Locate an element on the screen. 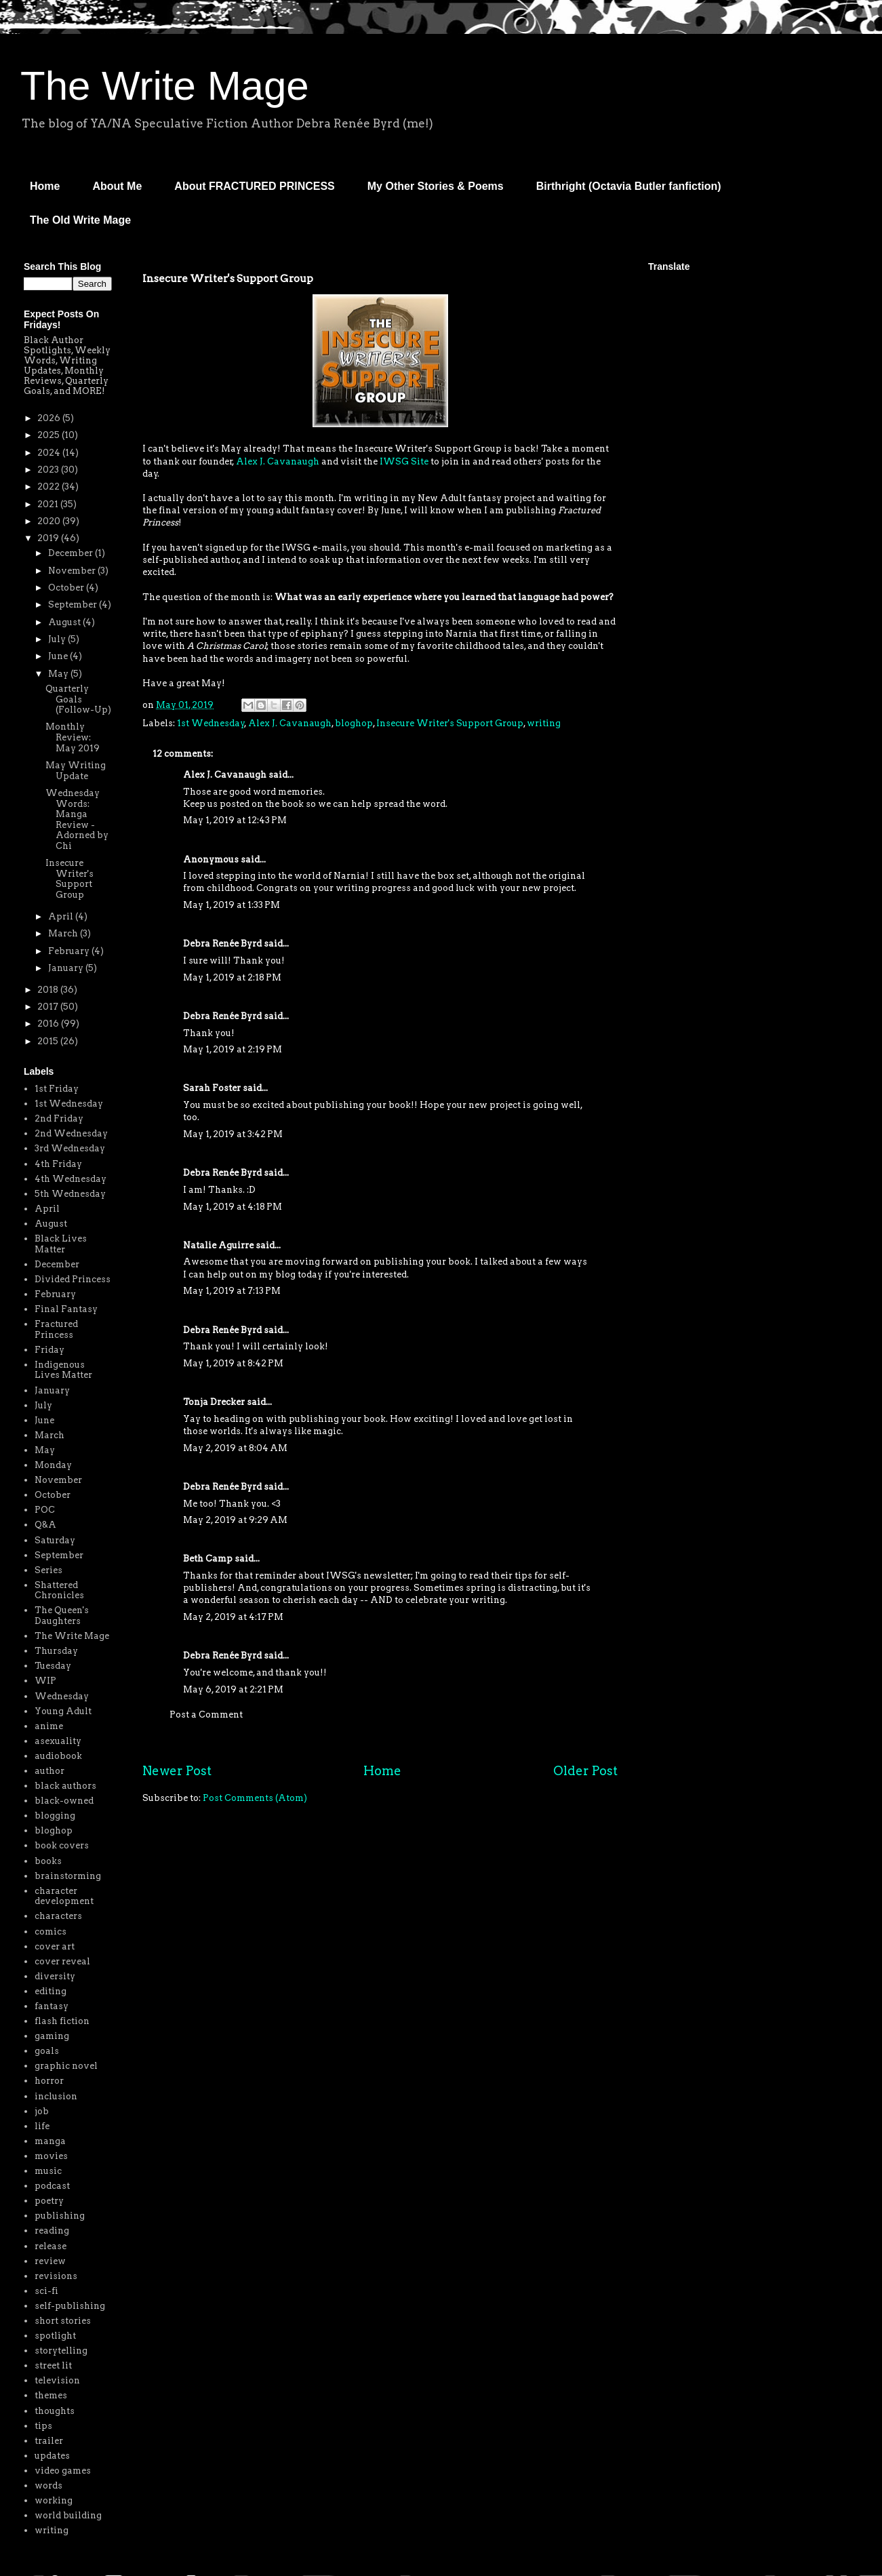 This screenshot has width=882, height=2576. December is located at coordinates (71, 553).